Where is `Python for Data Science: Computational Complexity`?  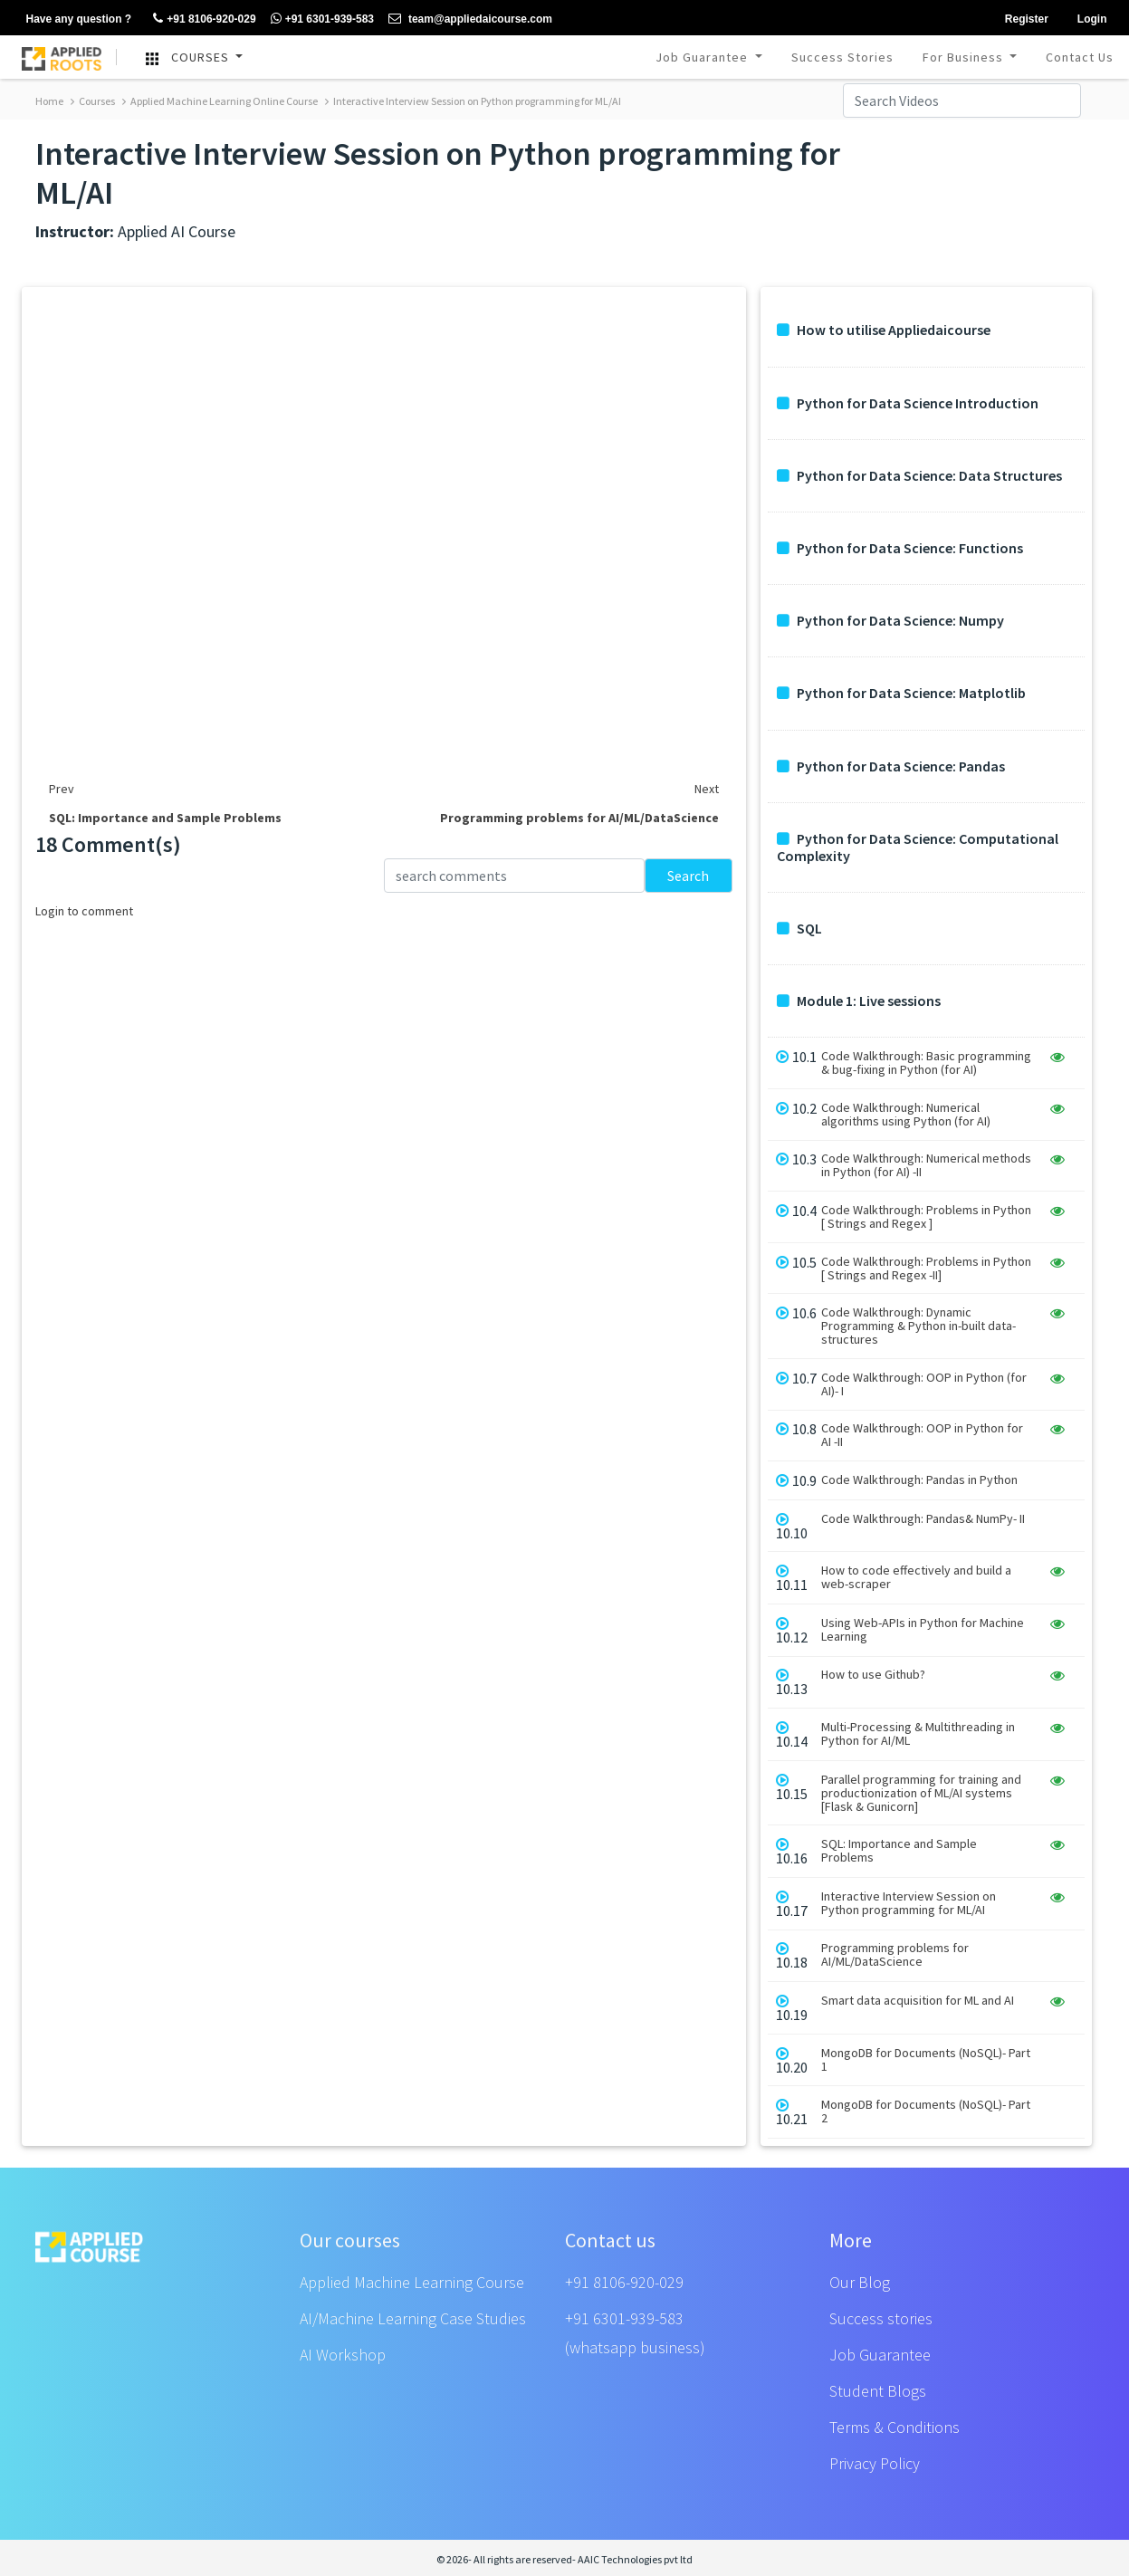
Python for Data Science: Computational Complexity is located at coordinates (917, 847).